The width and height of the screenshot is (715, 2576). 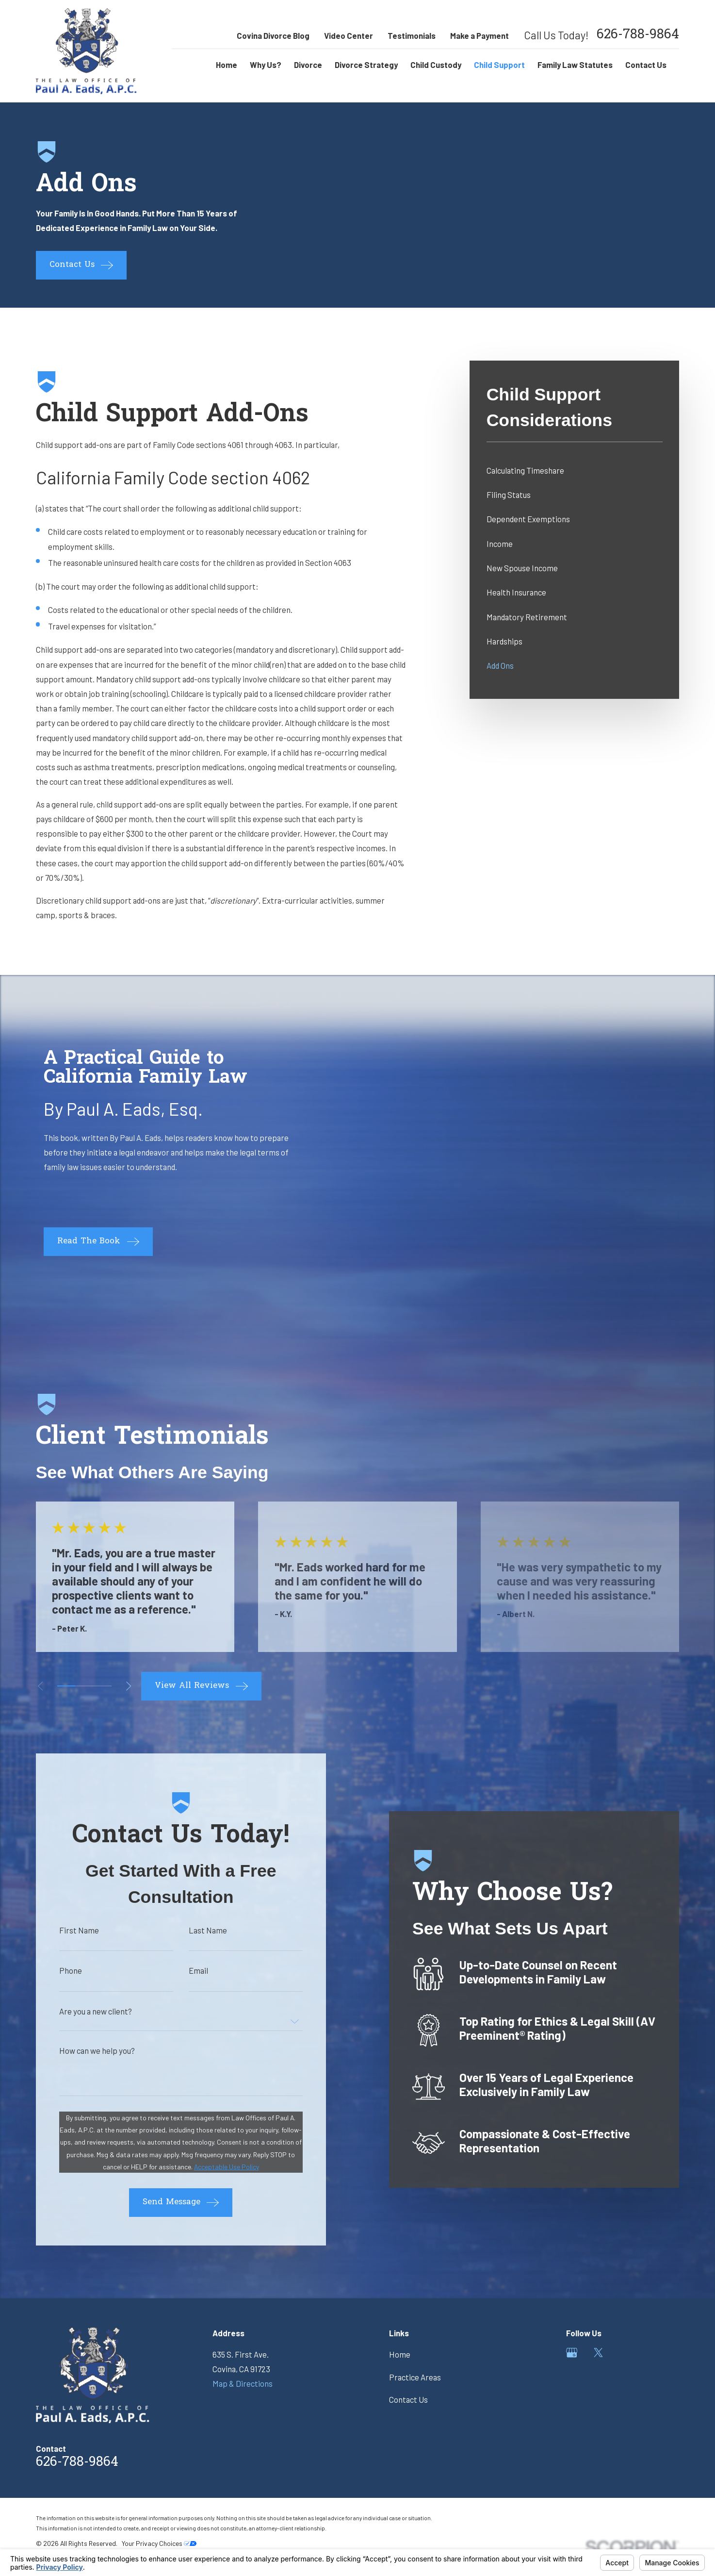 What do you see at coordinates (499, 64) in the screenshot?
I see `Child Support [menuitem]` at bounding box center [499, 64].